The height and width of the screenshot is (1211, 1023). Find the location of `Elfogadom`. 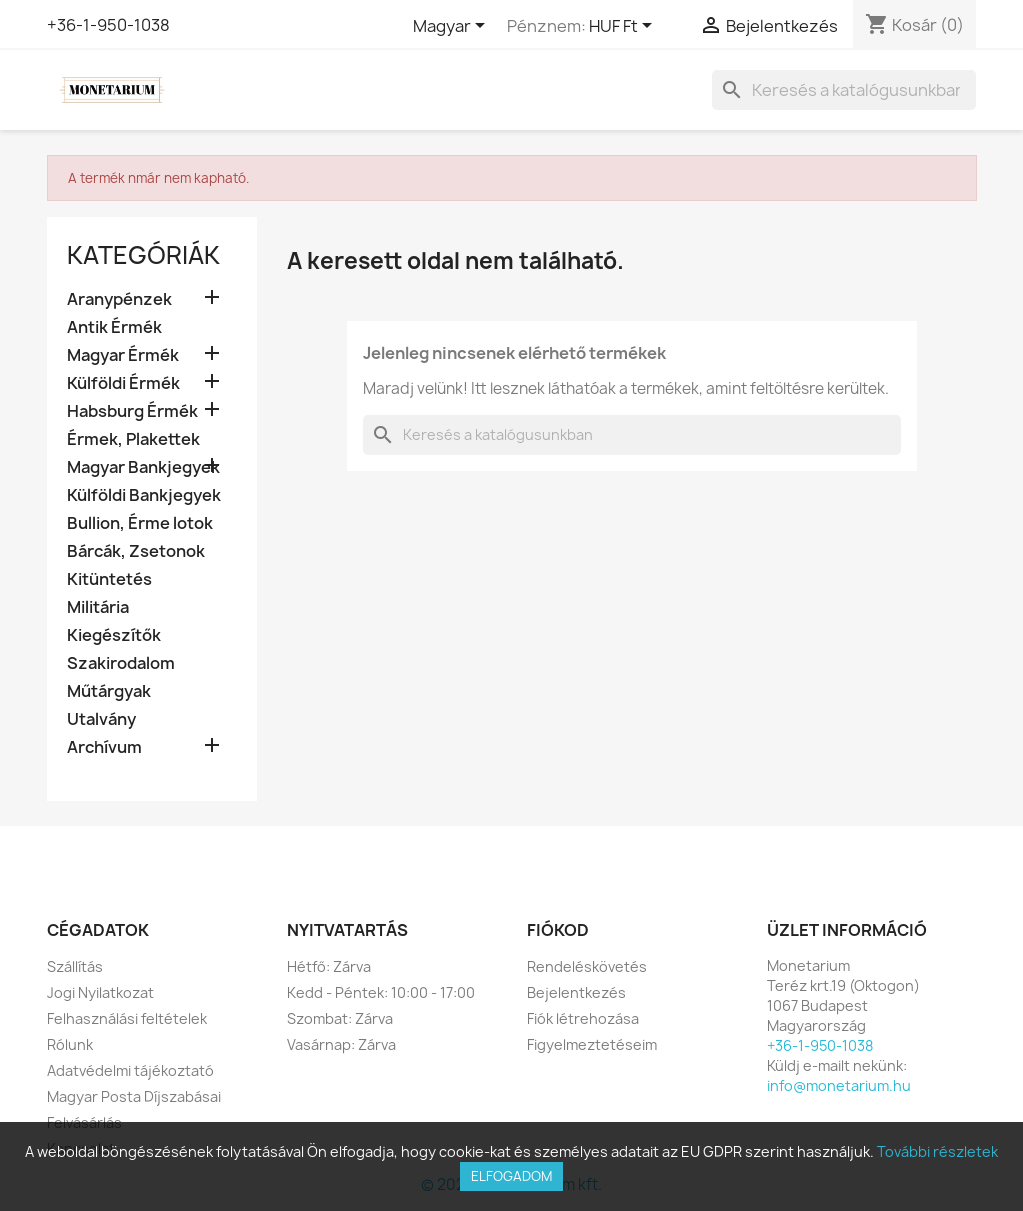

Elfogadom is located at coordinates (511, 1176).